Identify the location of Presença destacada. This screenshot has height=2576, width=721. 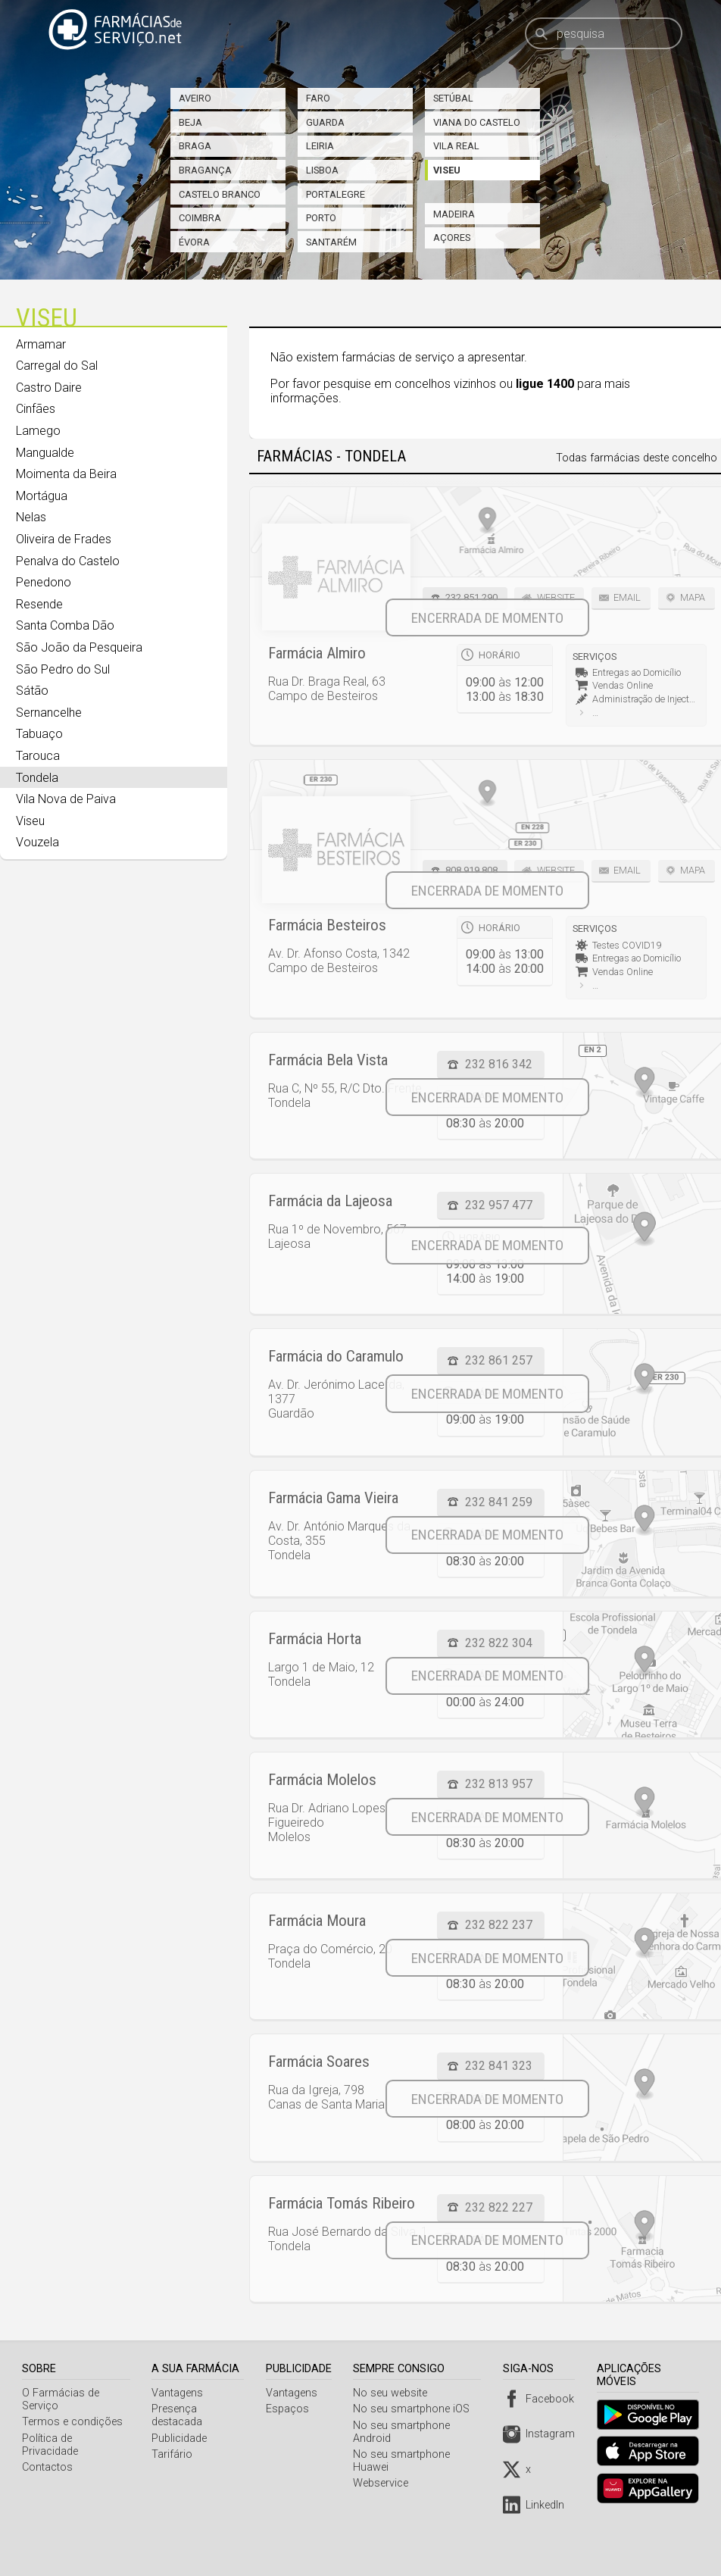
(179, 2415).